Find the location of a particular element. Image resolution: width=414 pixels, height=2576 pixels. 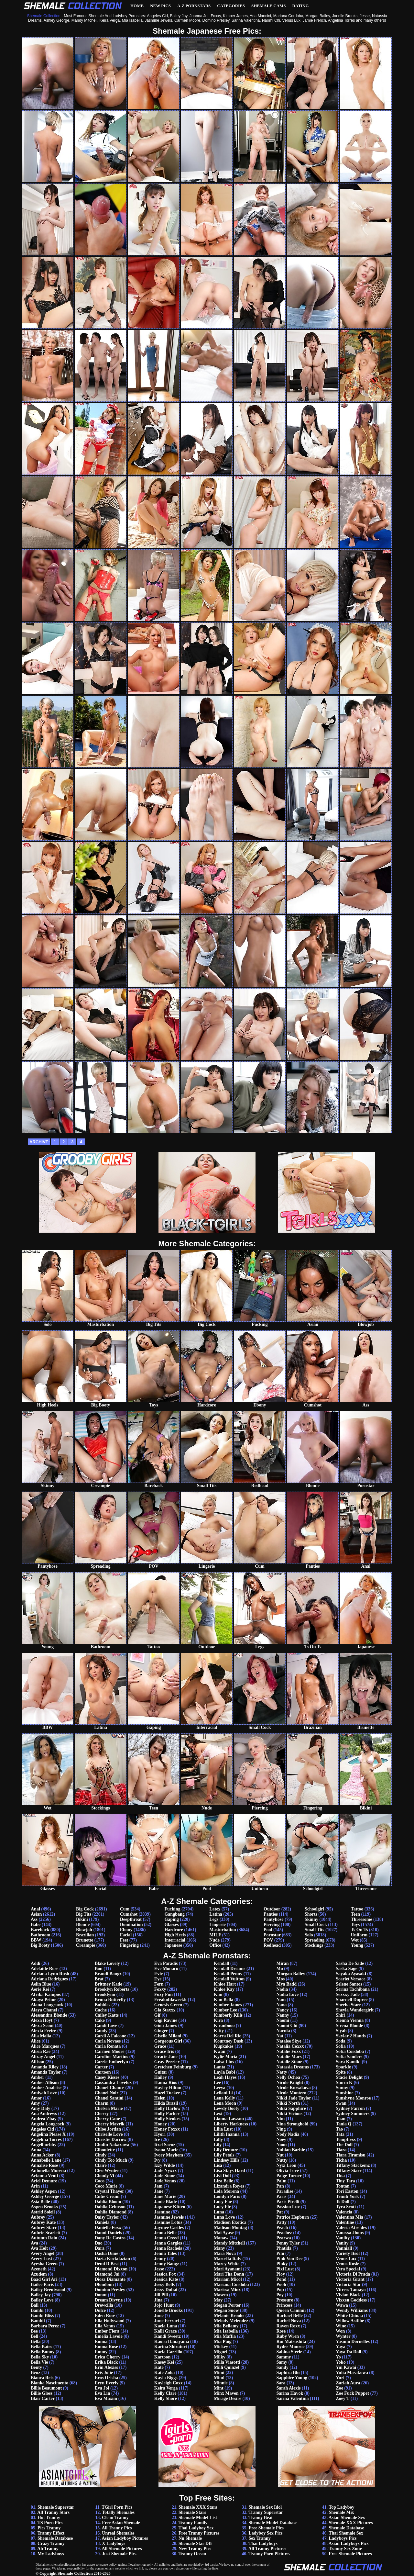

Pixi Lust is located at coordinates (285, 2269).